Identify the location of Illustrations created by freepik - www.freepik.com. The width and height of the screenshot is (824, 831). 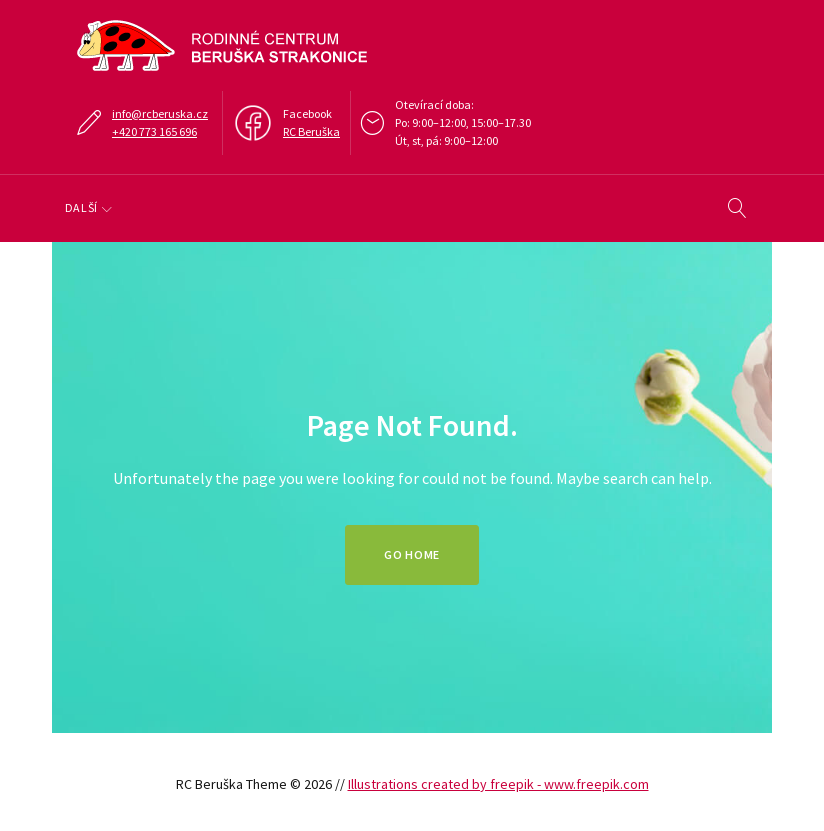
(498, 784).